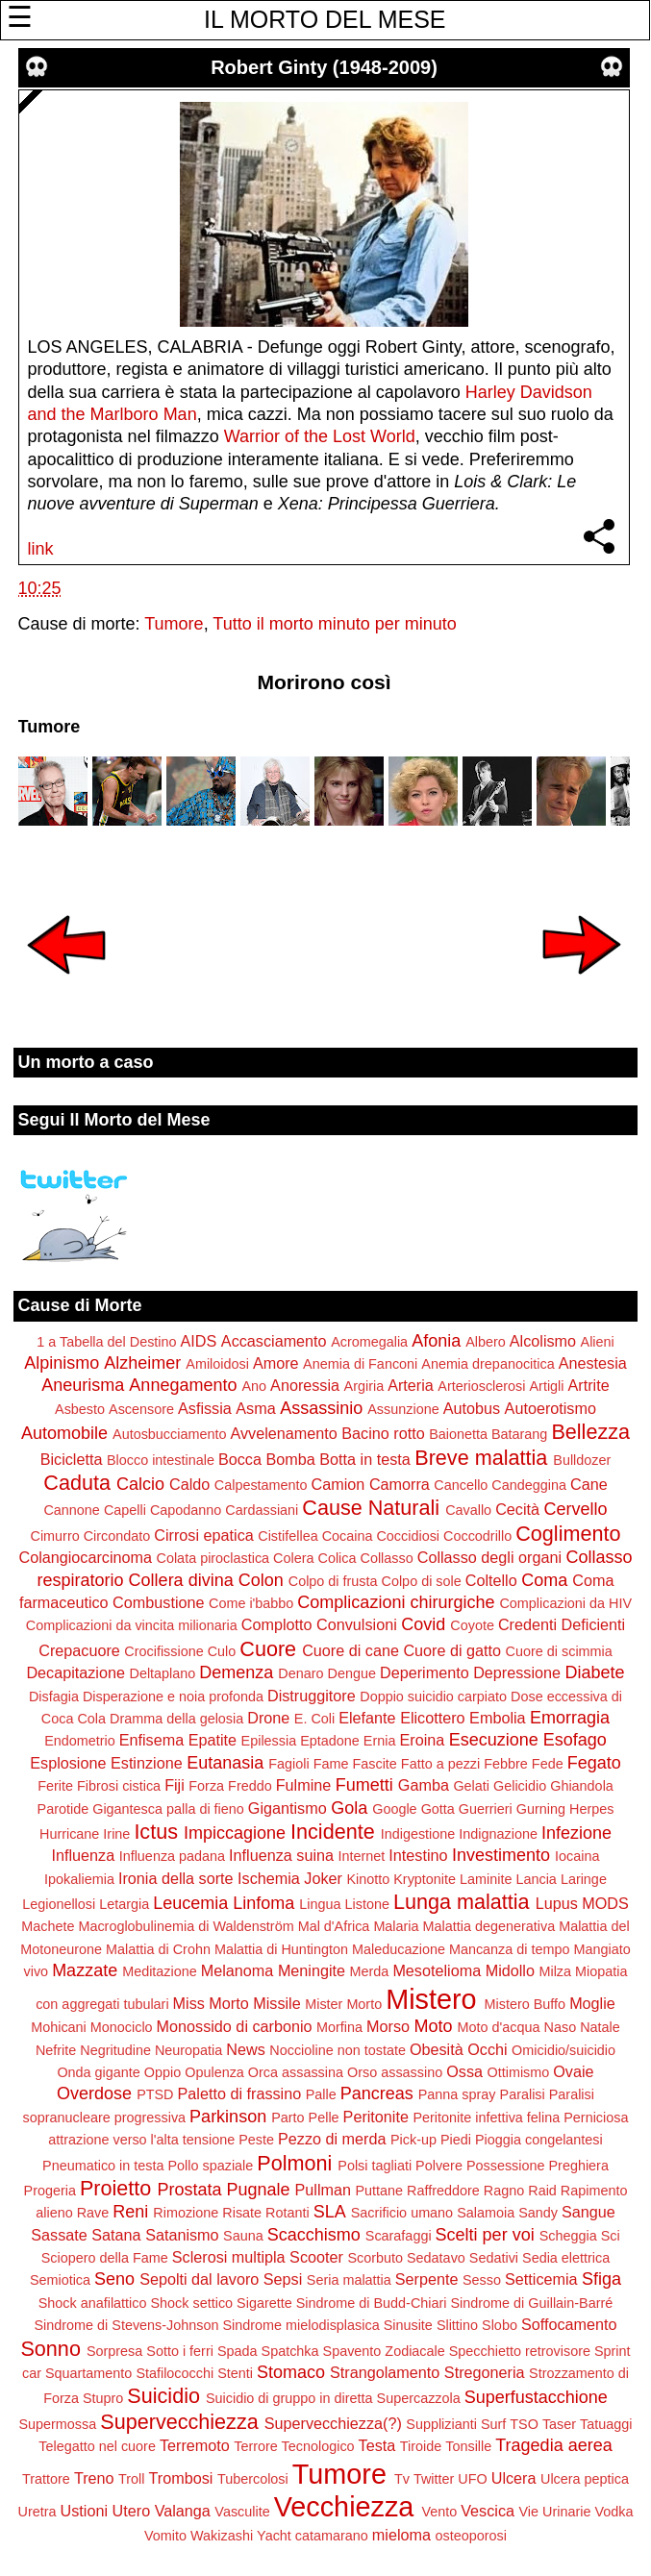 The image size is (651, 2576). I want to click on Bacino rotto, so click(382, 1433).